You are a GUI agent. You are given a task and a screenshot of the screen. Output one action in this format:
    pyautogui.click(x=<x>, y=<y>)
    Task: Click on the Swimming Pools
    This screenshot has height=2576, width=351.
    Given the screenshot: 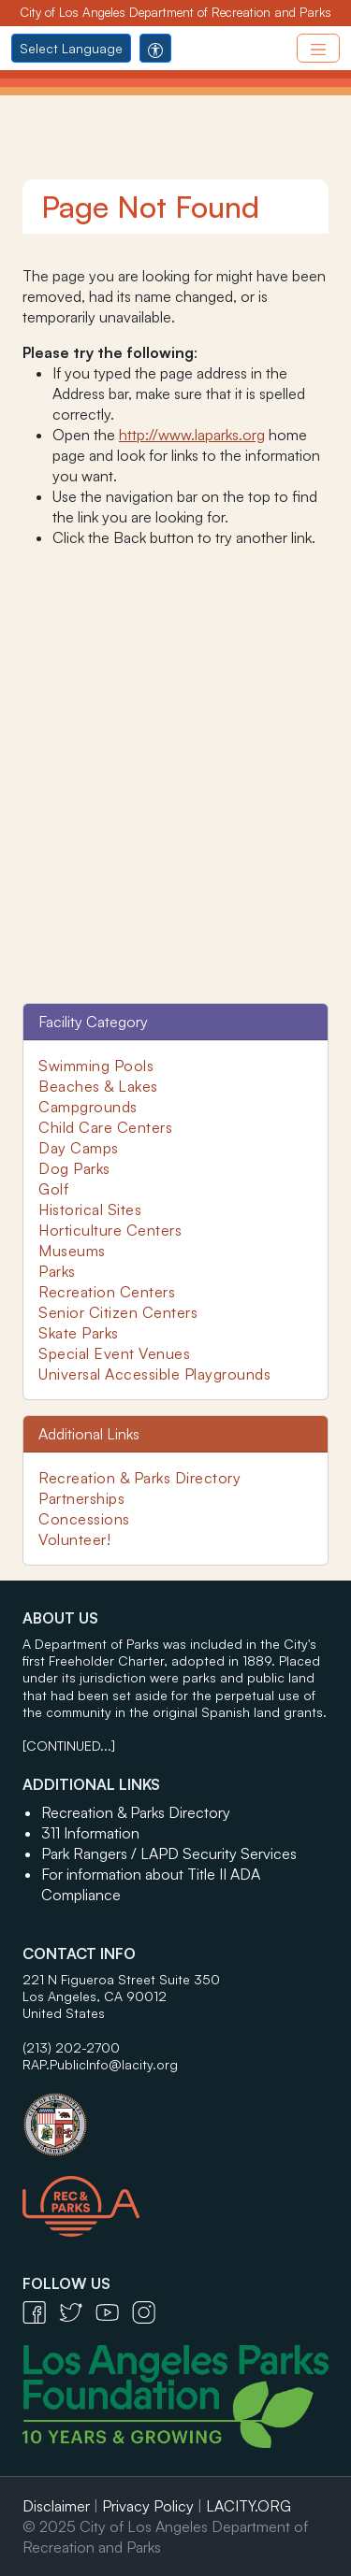 What is the action you would take?
    pyautogui.click(x=96, y=1065)
    